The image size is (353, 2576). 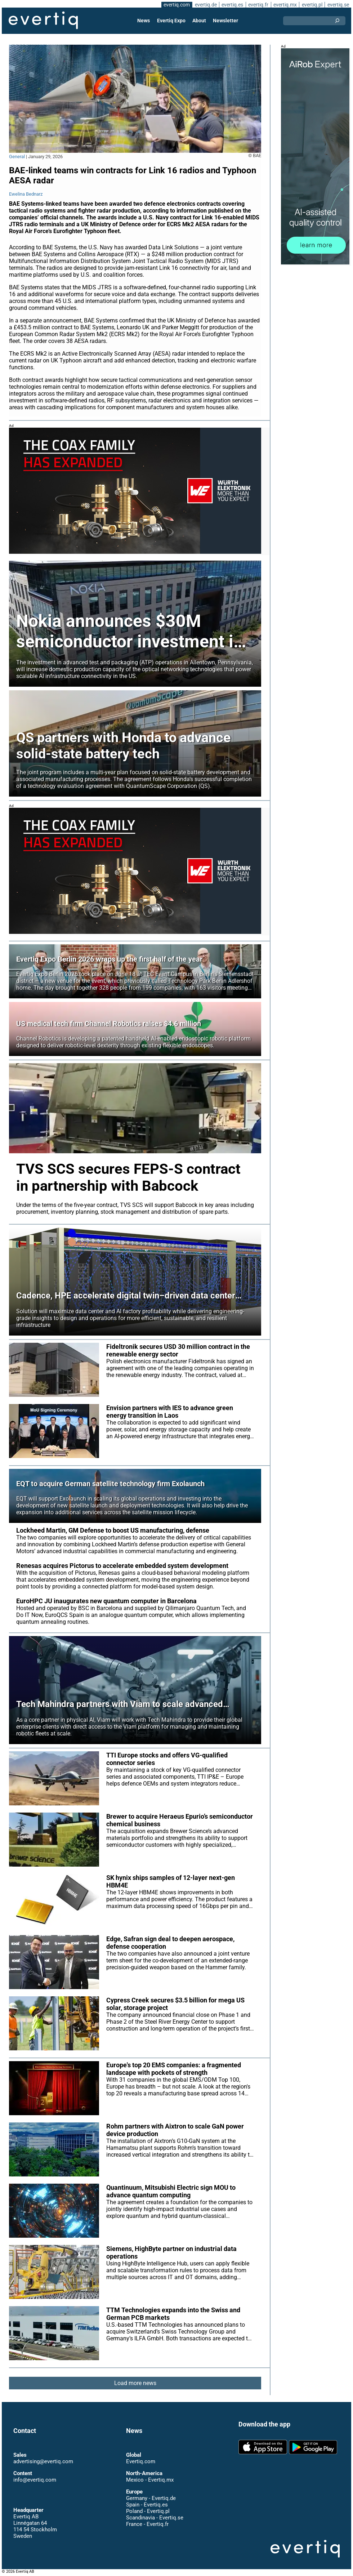 What do you see at coordinates (338, 5) in the screenshot?
I see `evertiq.se` at bounding box center [338, 5].